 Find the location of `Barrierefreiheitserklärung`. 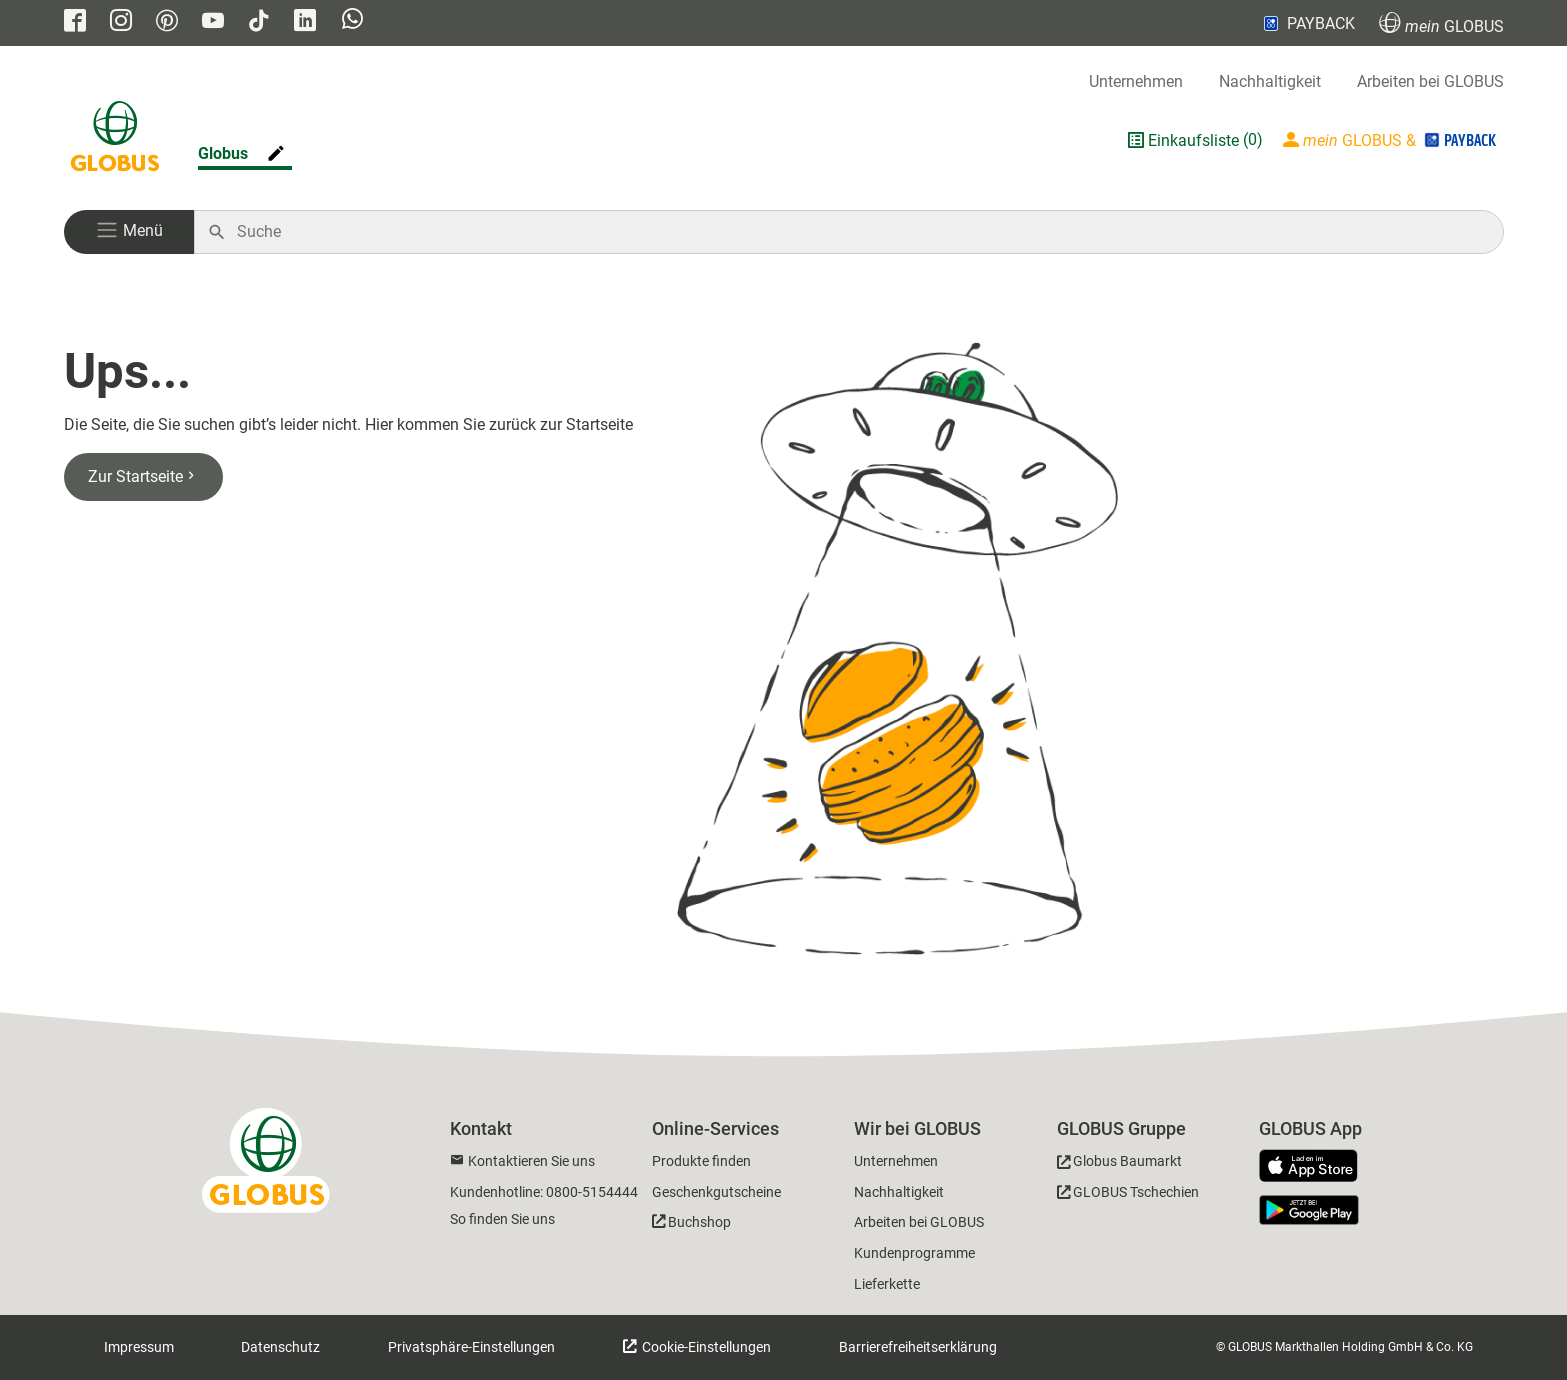

Barrierefreiheitserklärung is located at coordinates (918, 1347).